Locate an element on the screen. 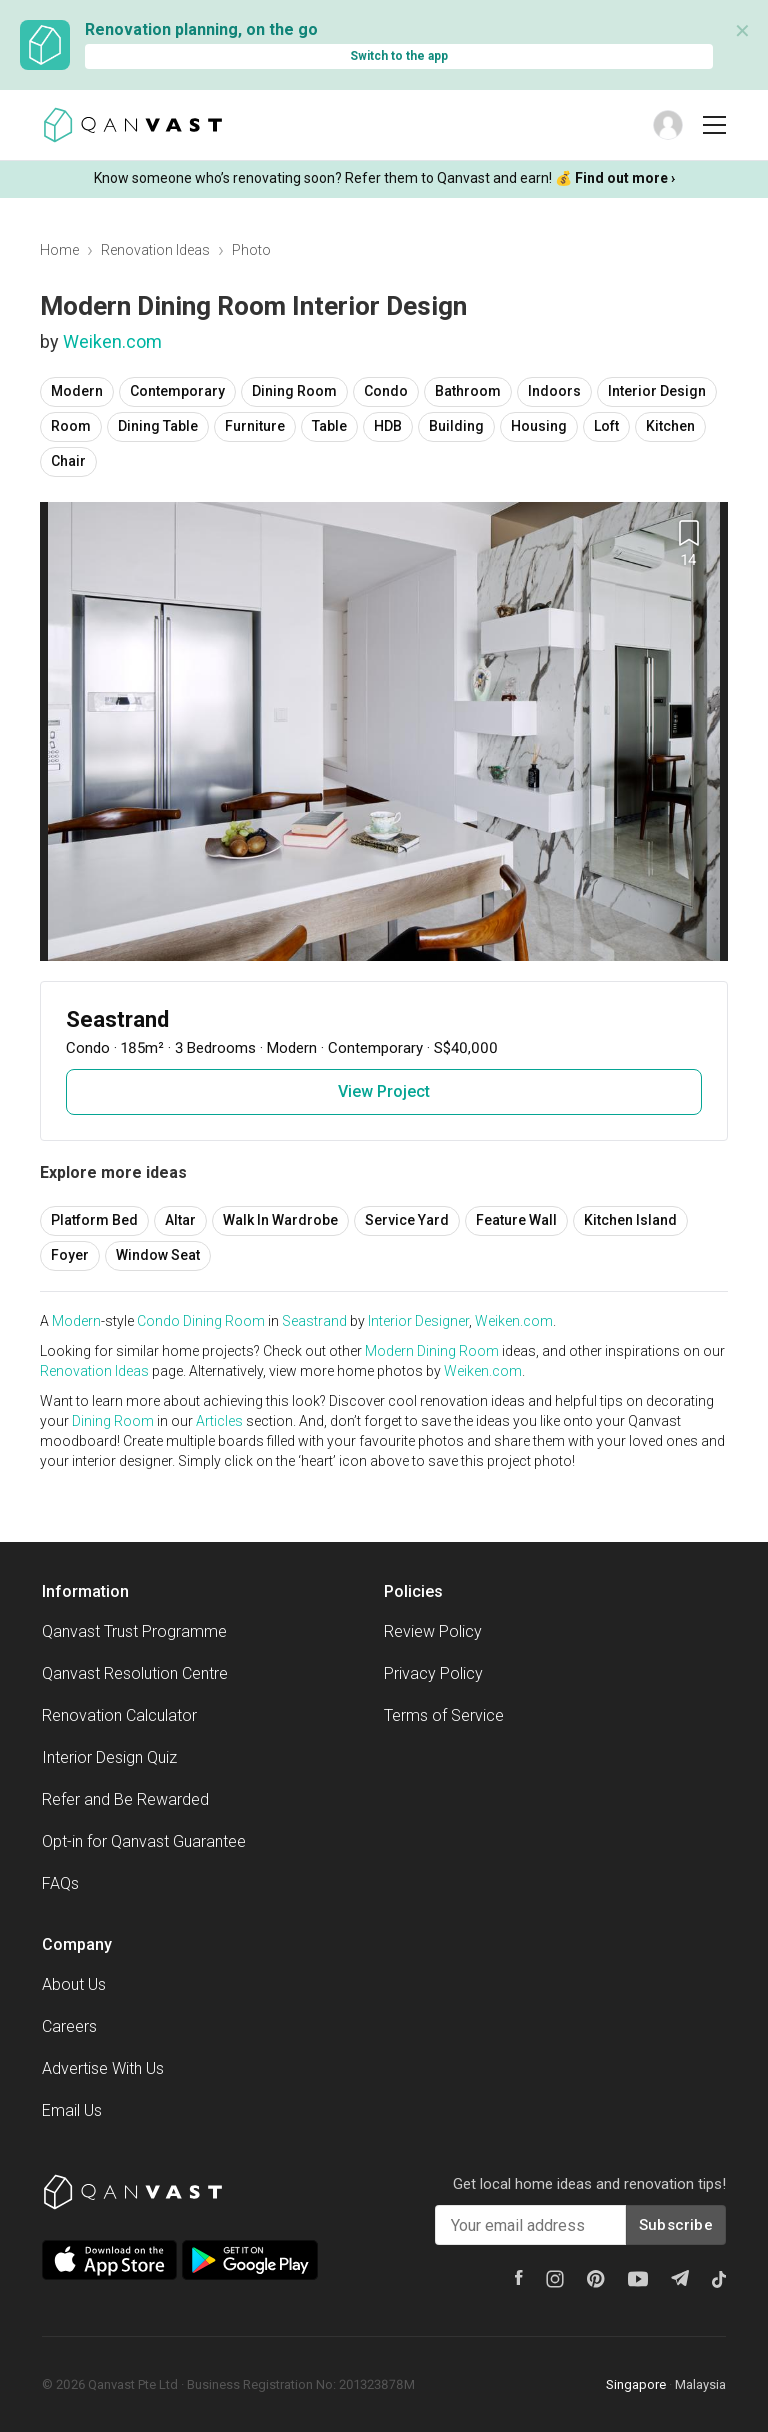  Seastrand is located at coordinates (314, 1321).